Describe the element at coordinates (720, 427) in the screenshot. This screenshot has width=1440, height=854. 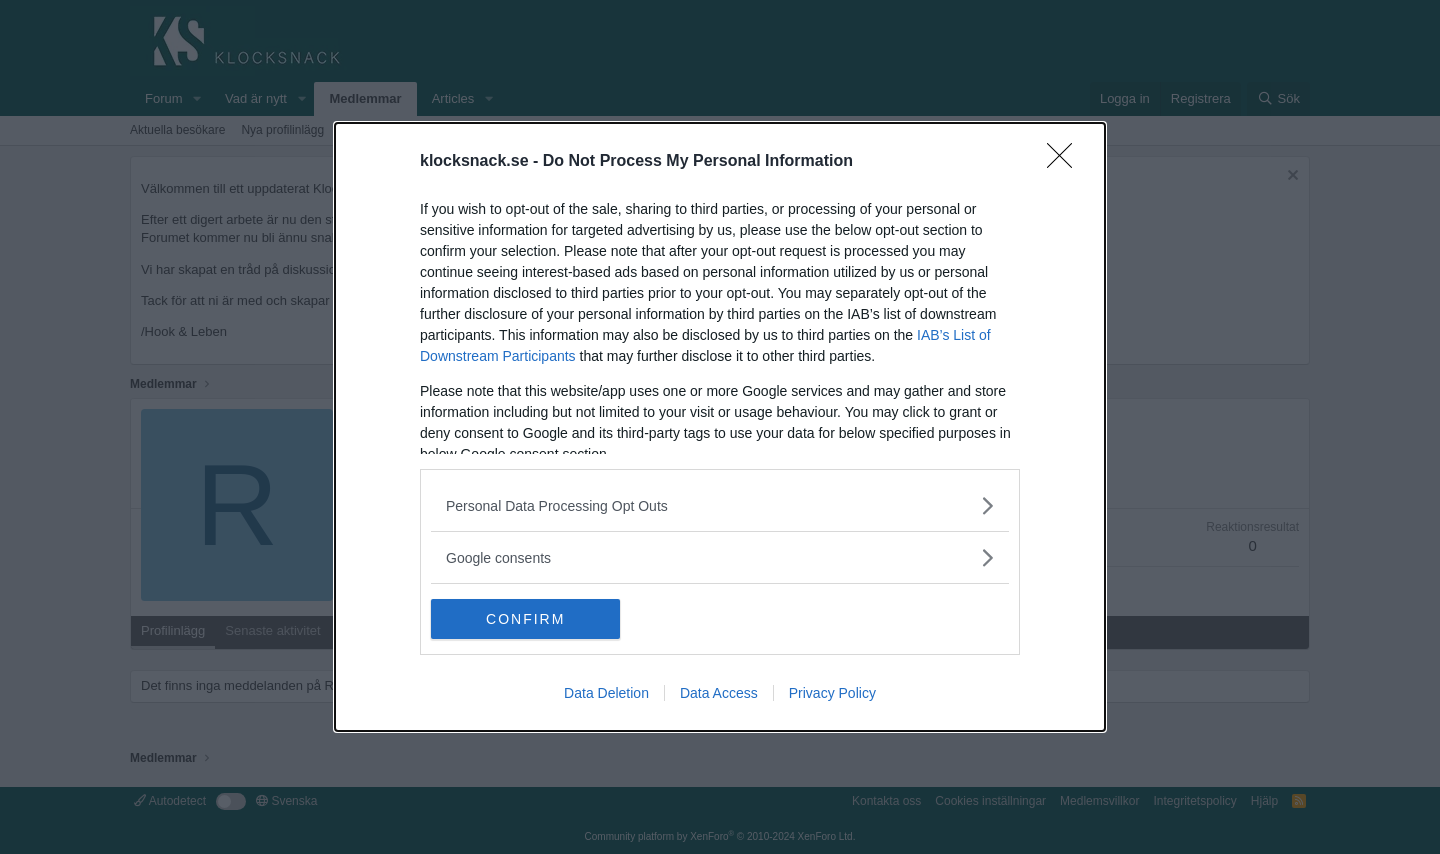
I see `[dialog]` at that location.